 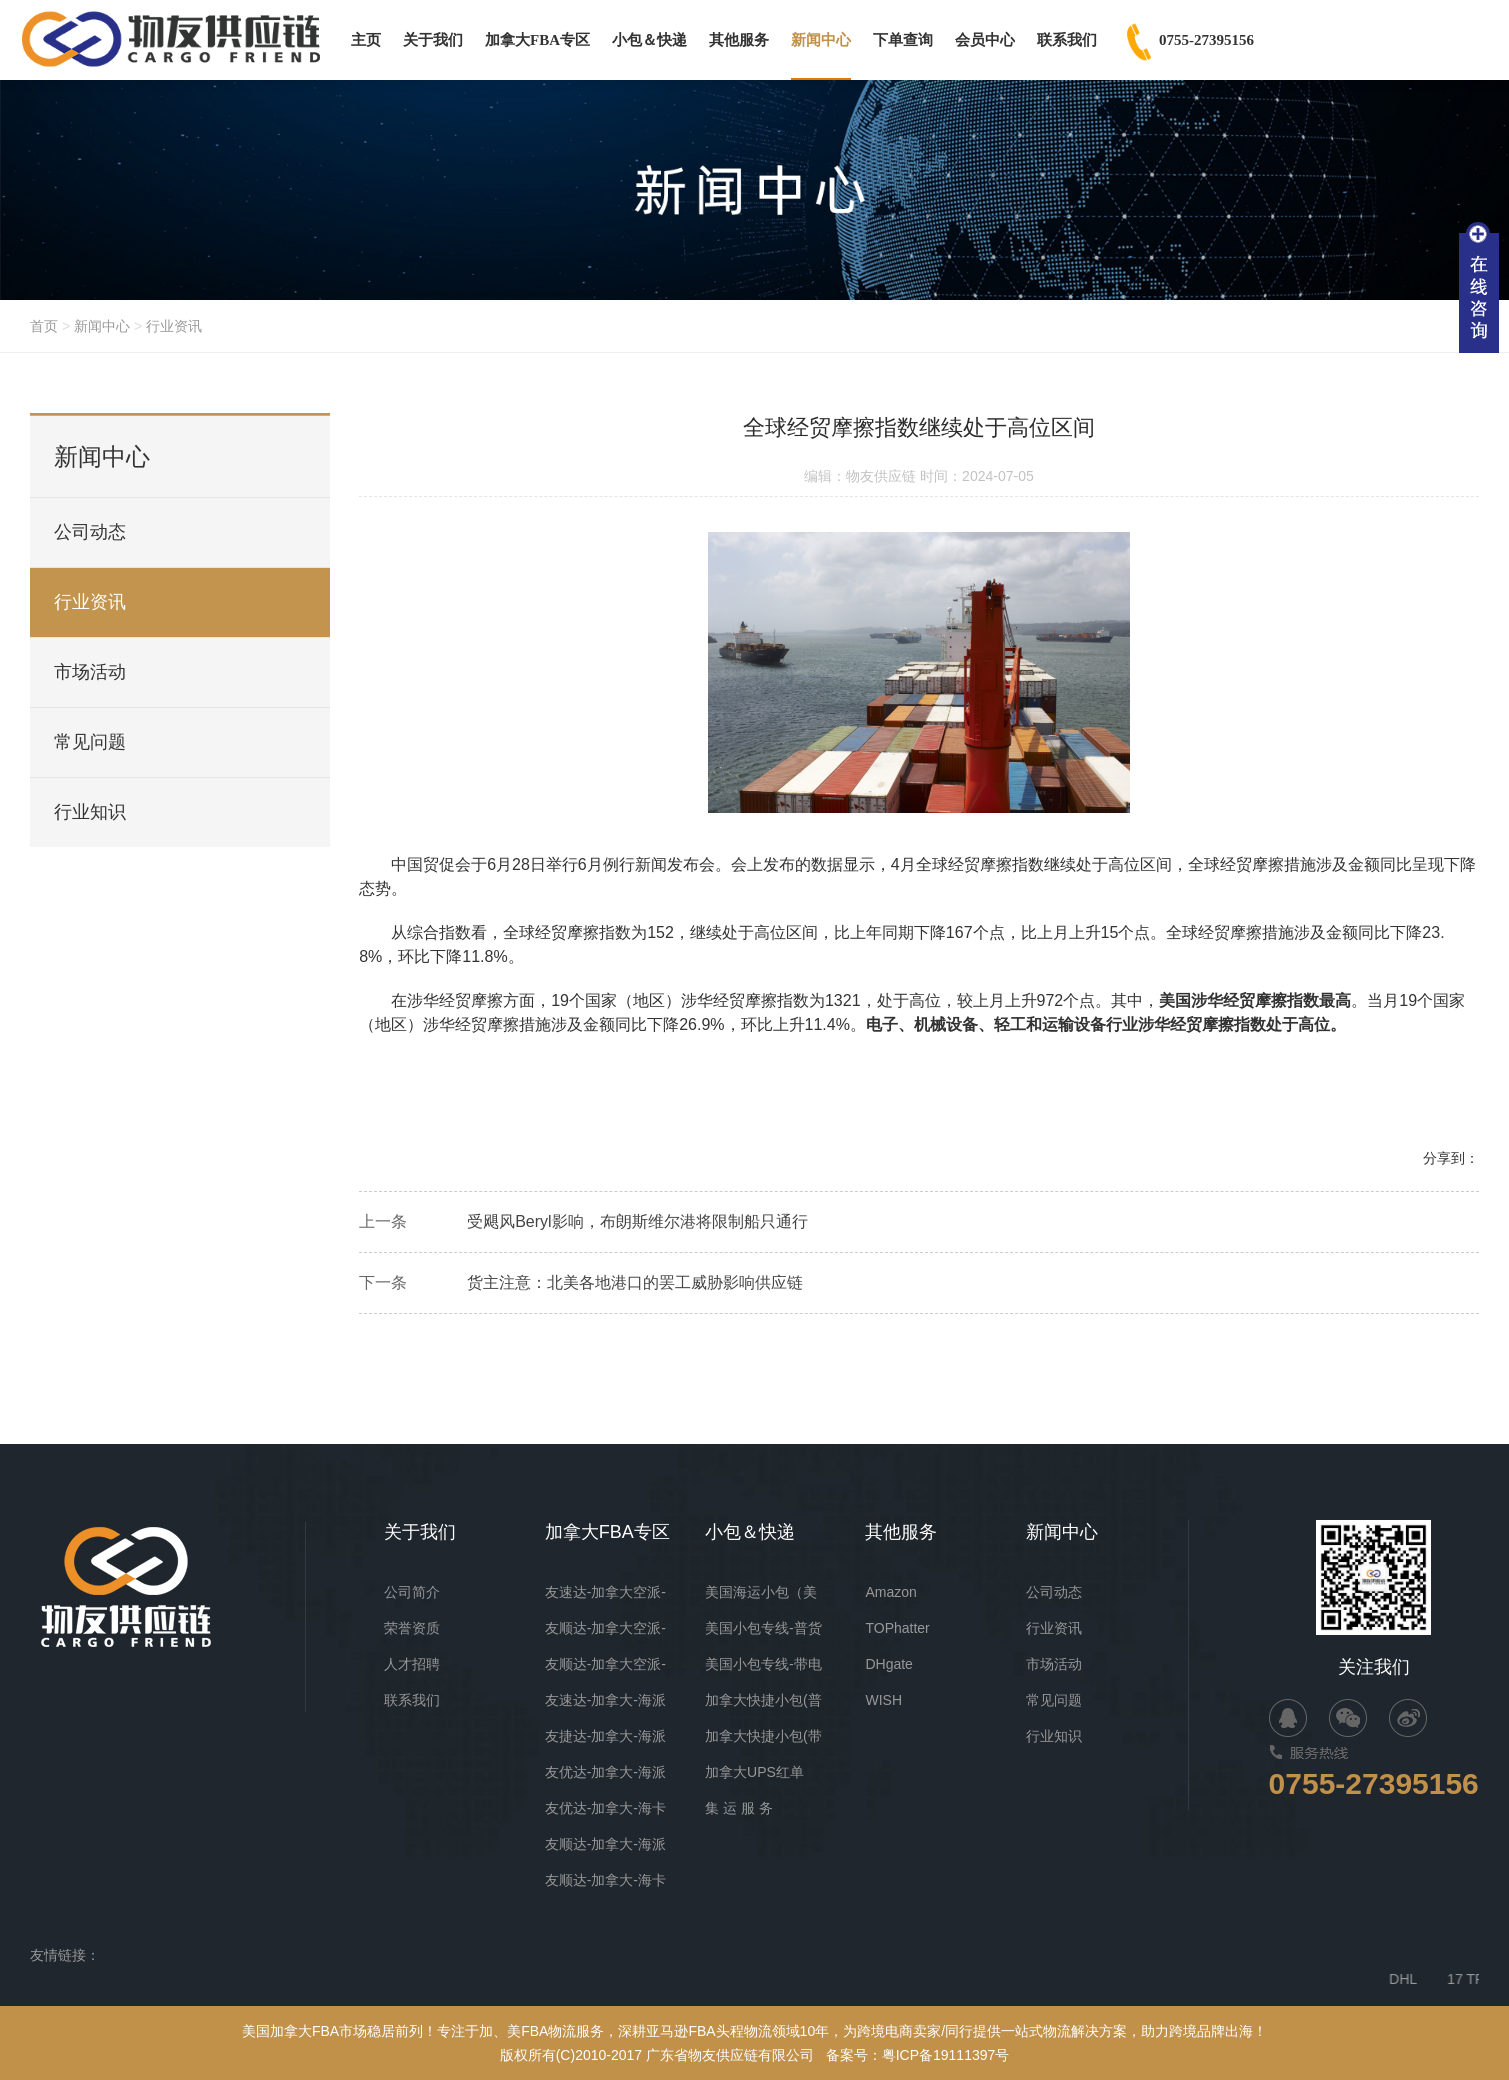 I want to click on 常见问题, so click(x=90, y=742).